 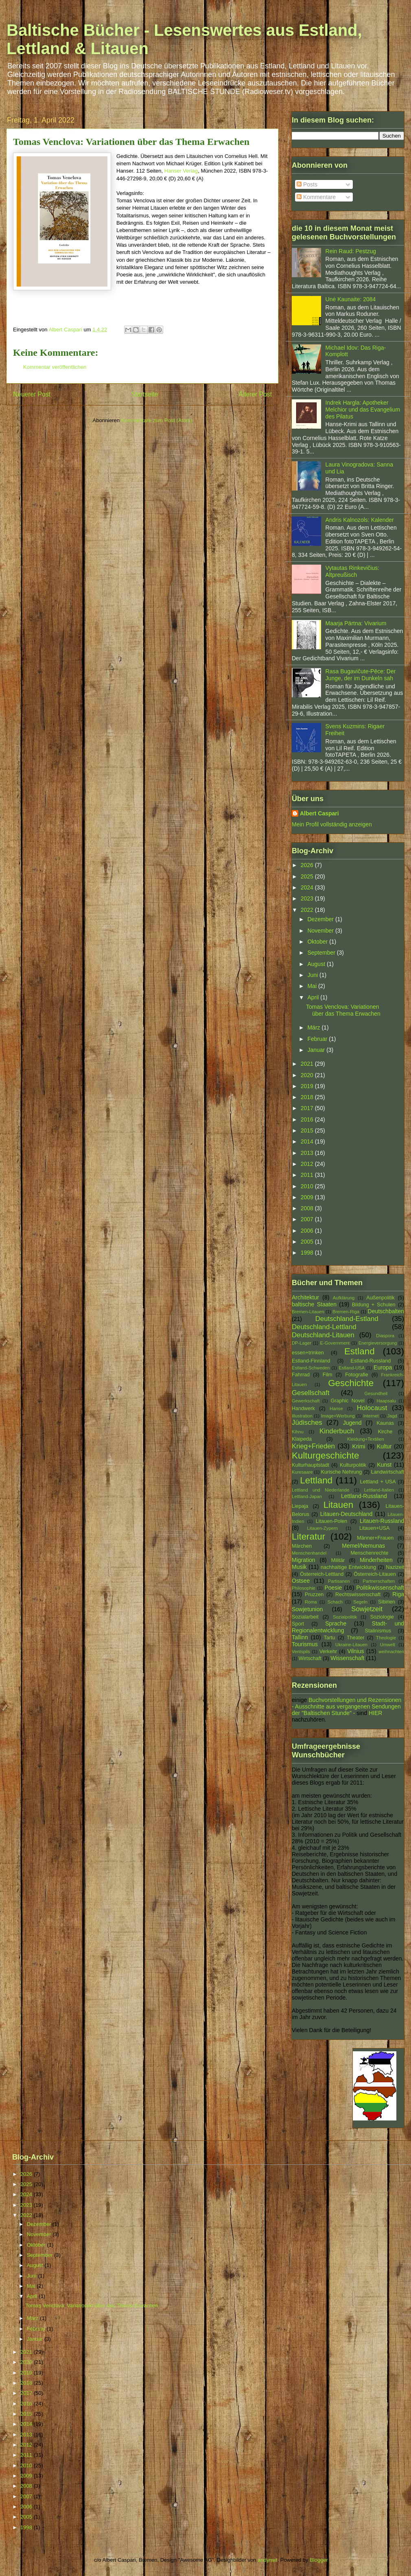 I want to click on 2007, so click(x=308, y=1219).